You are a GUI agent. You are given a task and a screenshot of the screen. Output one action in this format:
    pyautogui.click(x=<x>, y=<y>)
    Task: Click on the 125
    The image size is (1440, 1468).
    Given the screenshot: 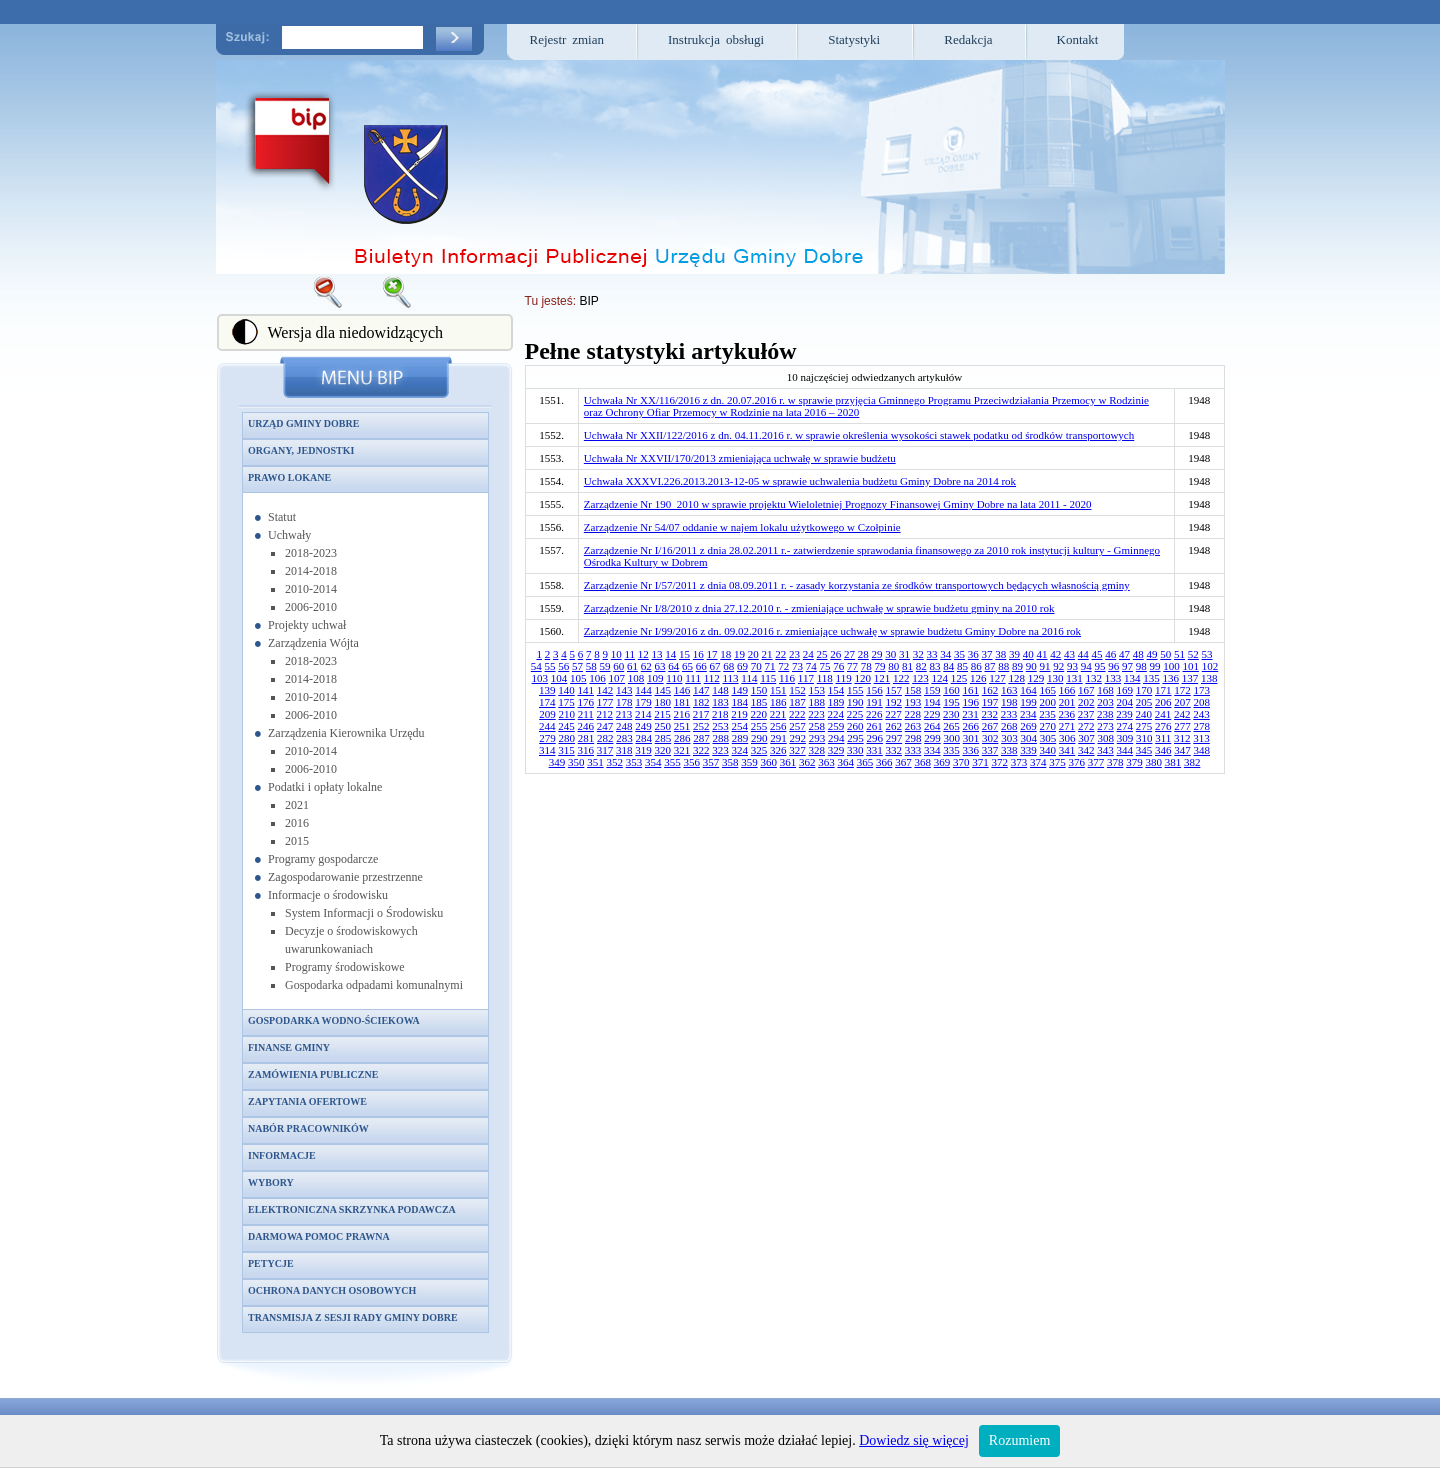 What is the action you would take?
    pyautogui.click(x=959, y=678)
    